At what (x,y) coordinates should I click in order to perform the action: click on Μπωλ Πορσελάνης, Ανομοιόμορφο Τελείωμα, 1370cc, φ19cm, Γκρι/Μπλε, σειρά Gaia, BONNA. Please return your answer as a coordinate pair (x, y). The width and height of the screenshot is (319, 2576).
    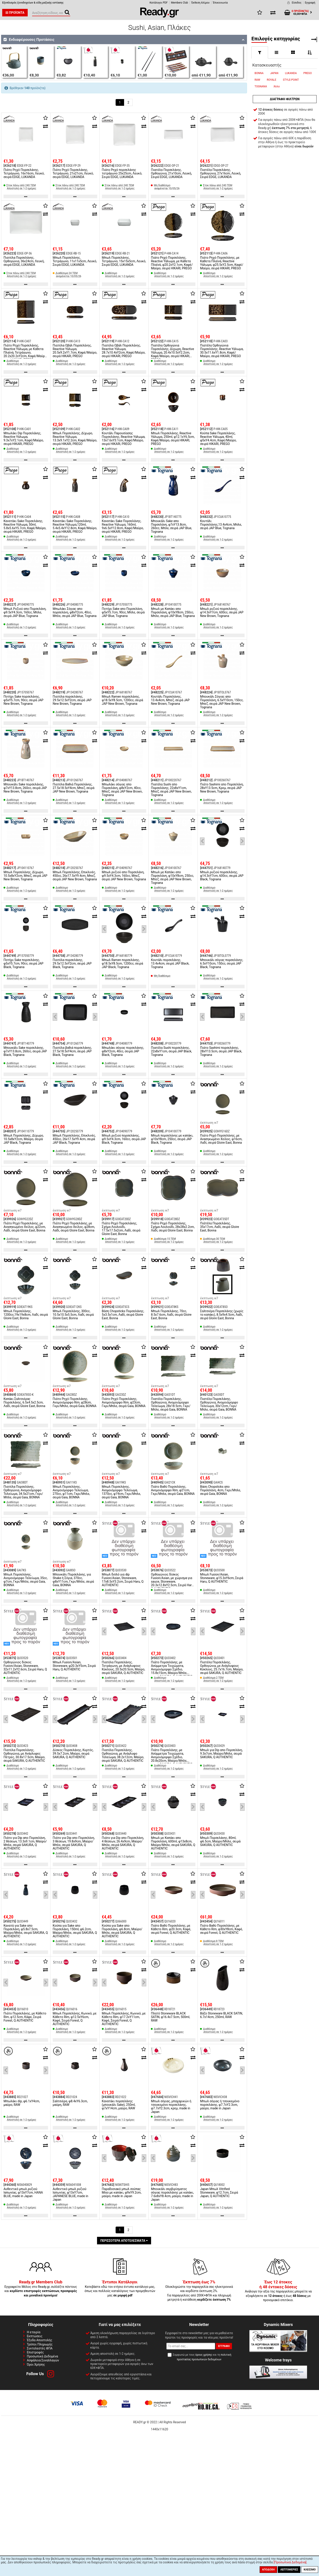
    Looking at the image, I should click on (121, 1492).